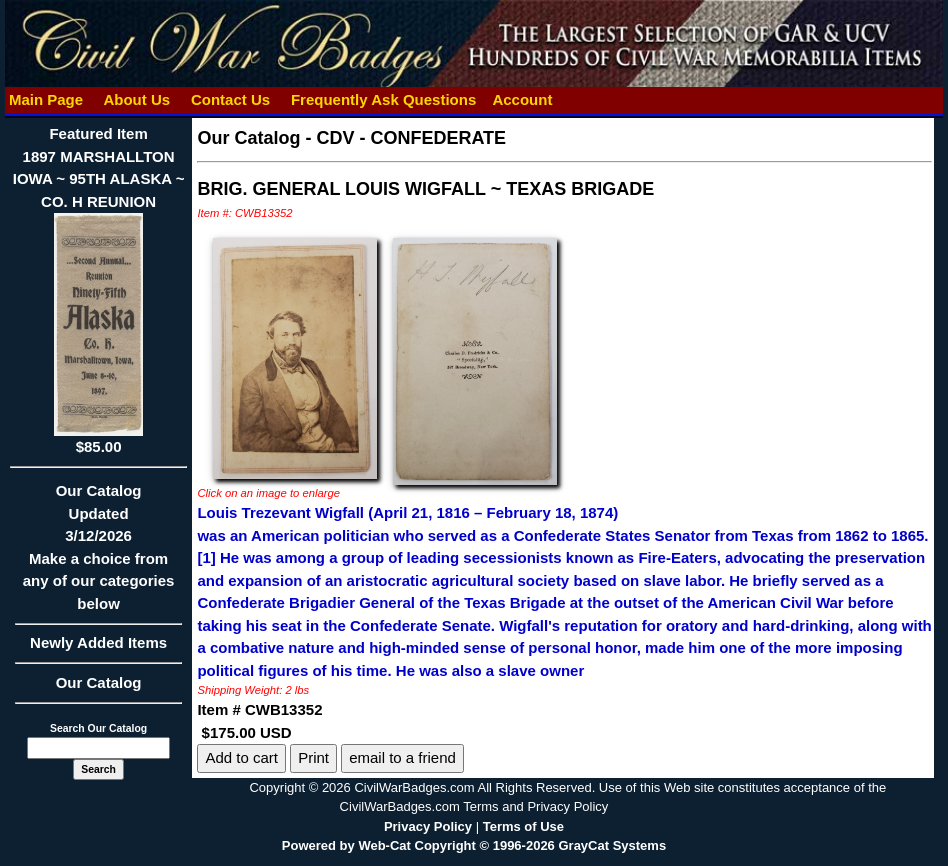  Describe the element at coordinates (474, 845) in the screenshot. I see `Powered by Web-Cat Copyright © 1996-2026 GrayCat Systems` at that location.